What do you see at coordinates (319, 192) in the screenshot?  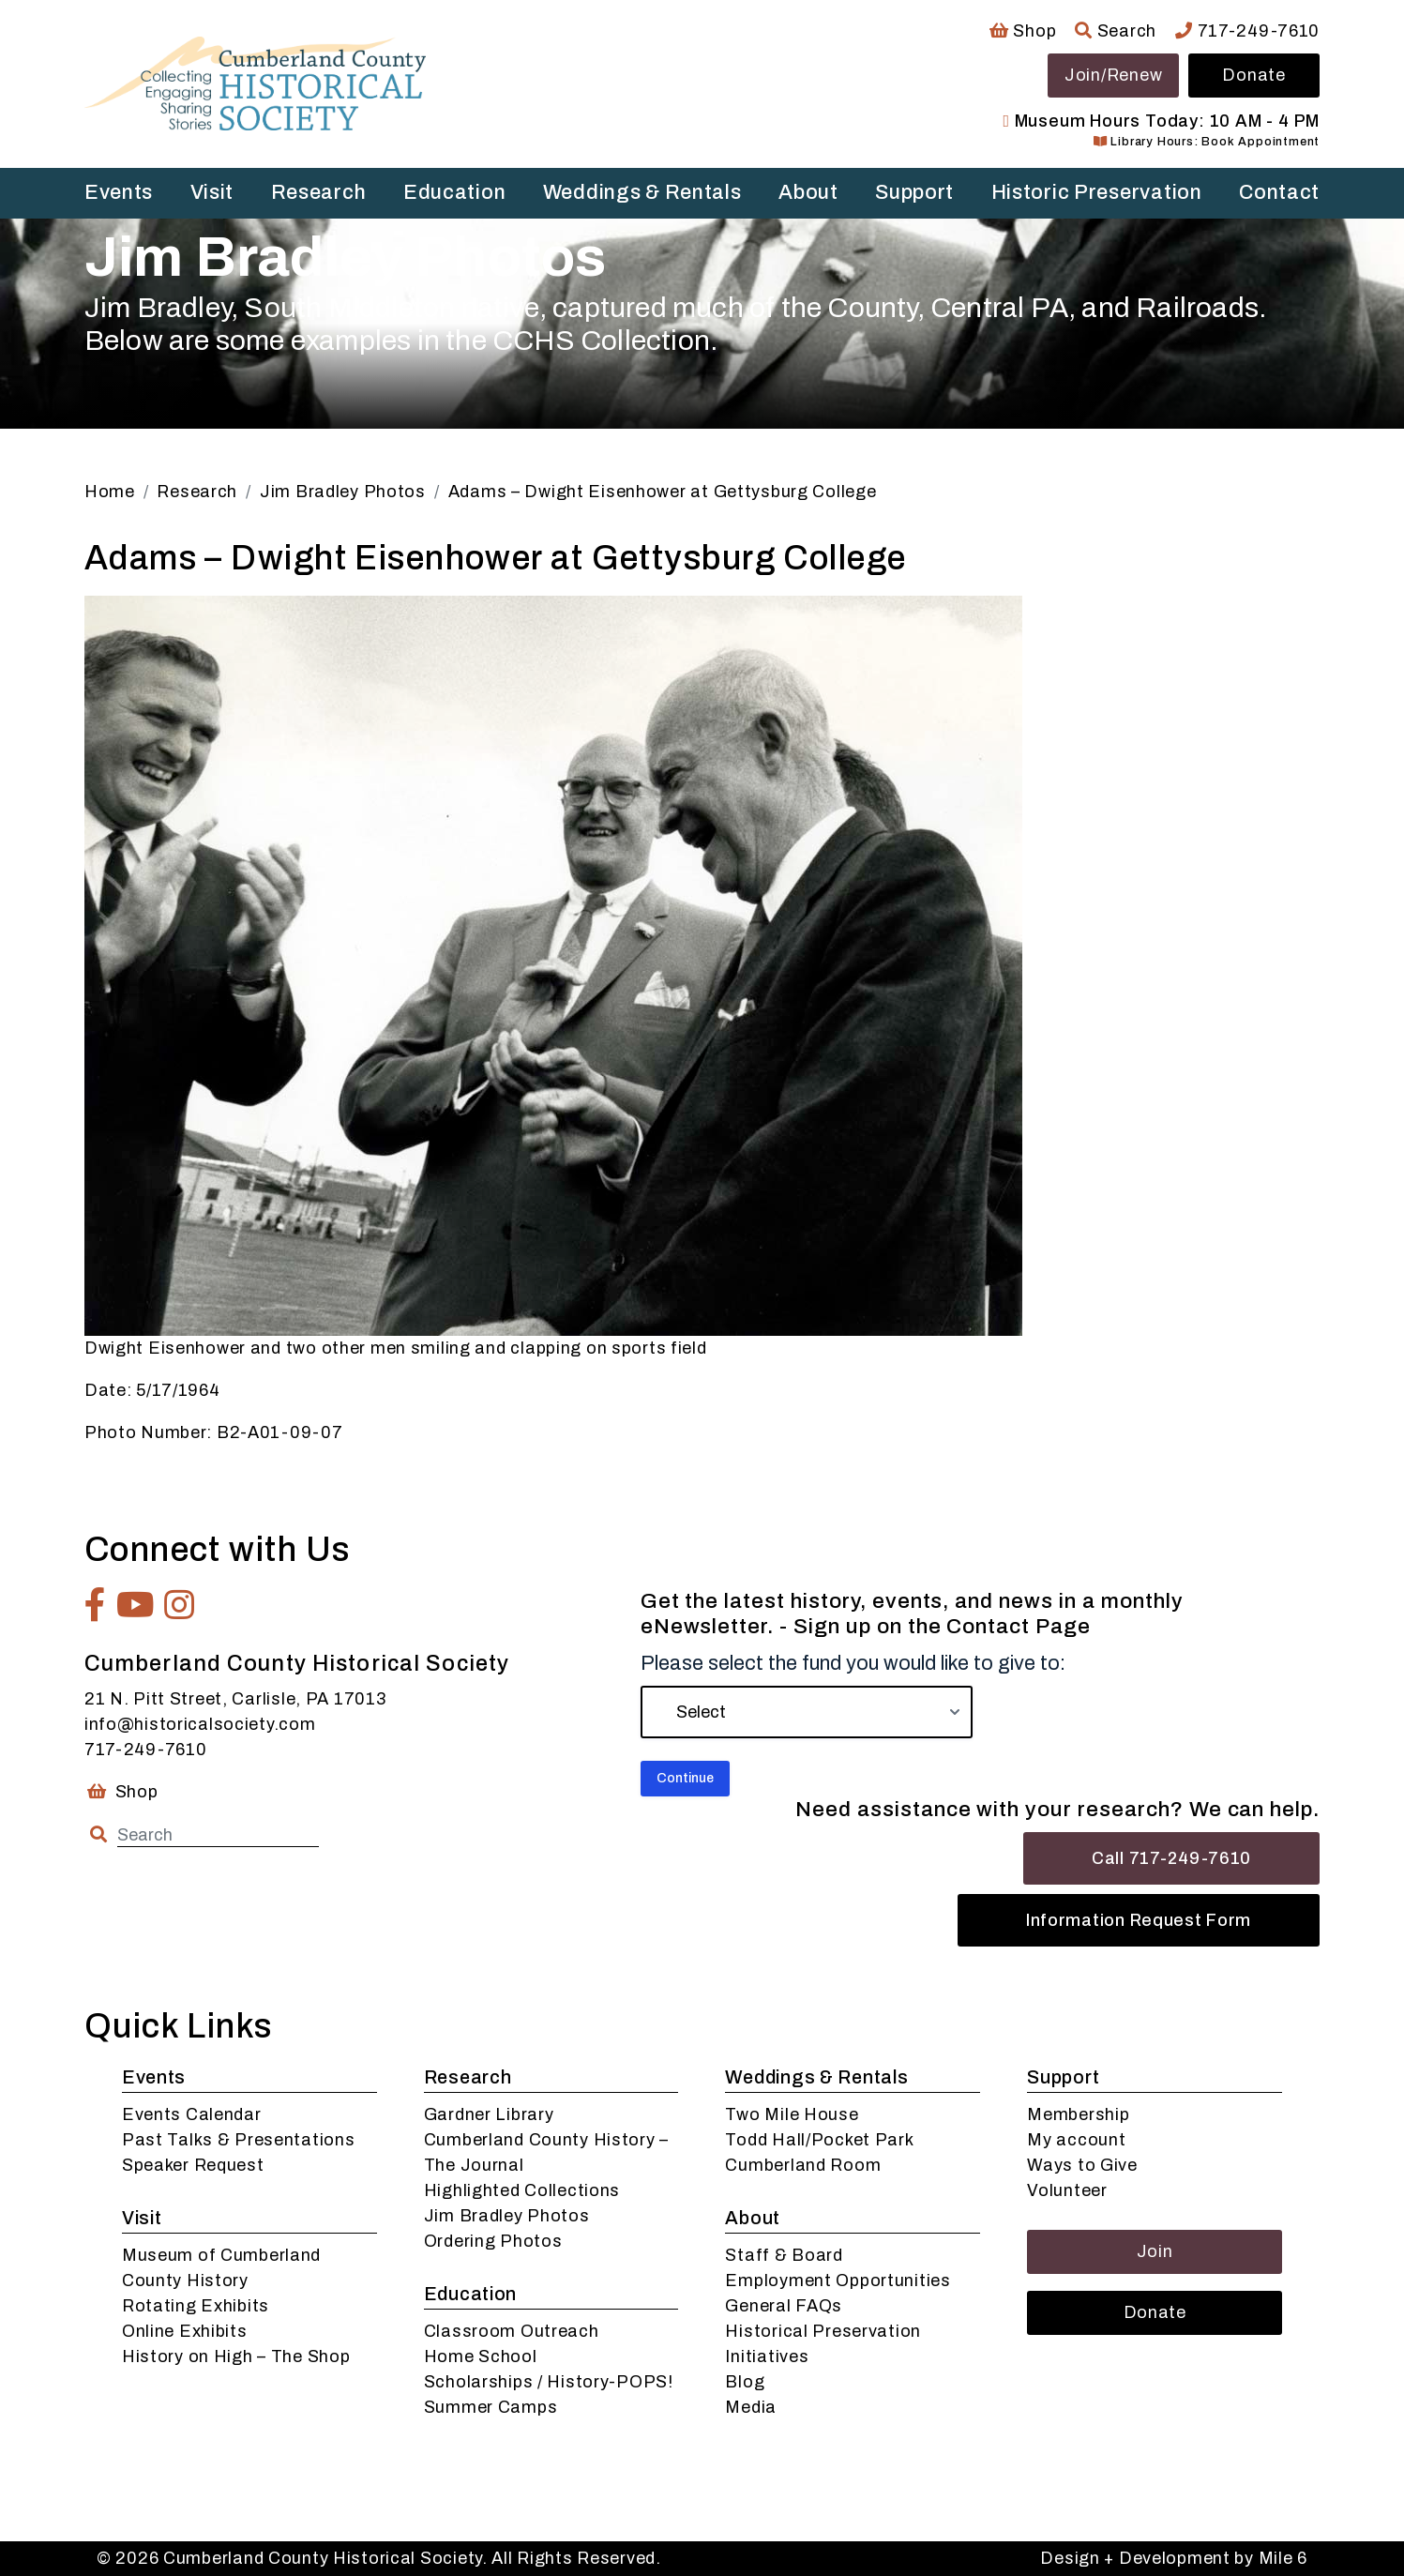 I see `Research` at bounding box center [319, 192].